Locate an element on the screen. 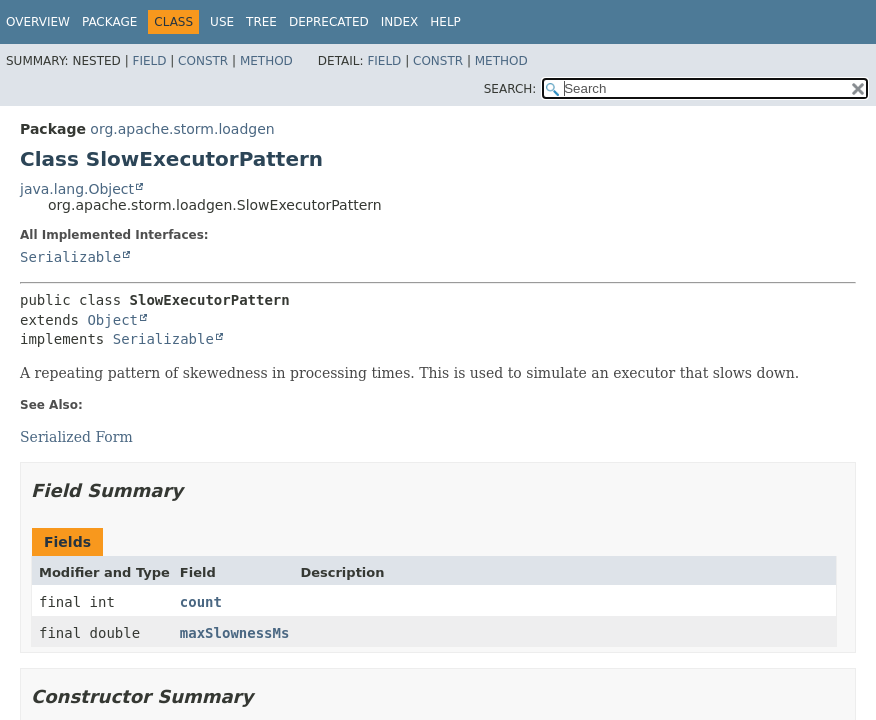  Deprecated is located at coordinates (329, 22).